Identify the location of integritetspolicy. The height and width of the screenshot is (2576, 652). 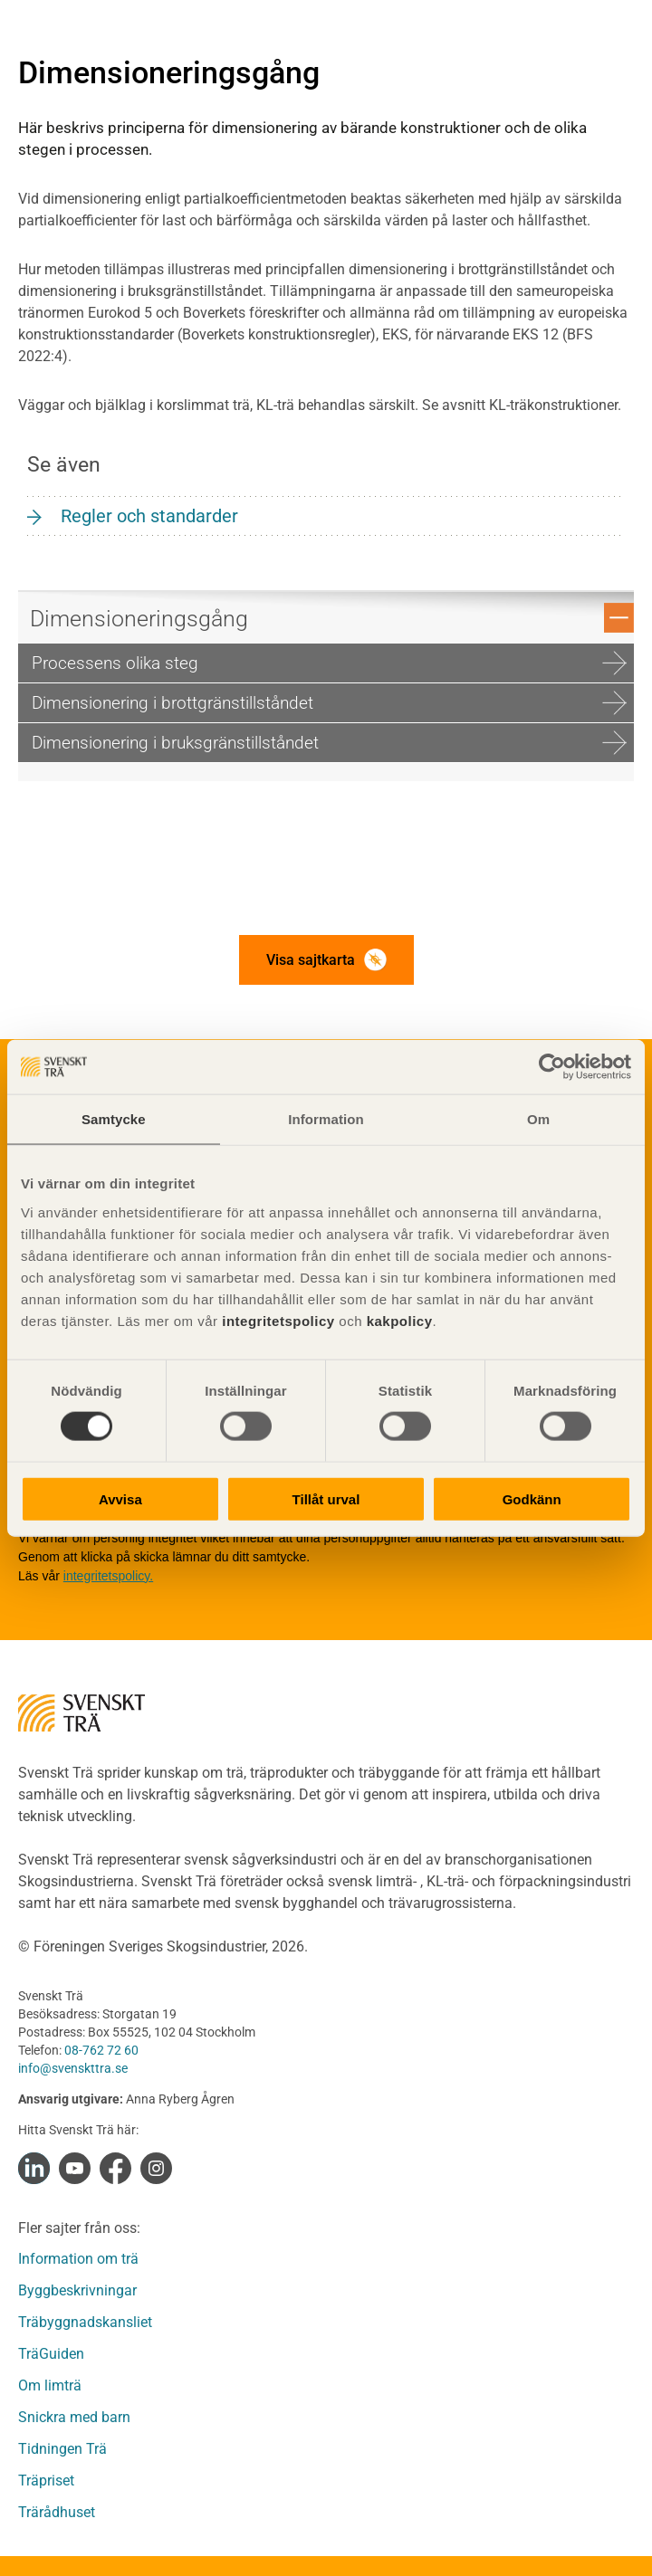
(276, 1320).